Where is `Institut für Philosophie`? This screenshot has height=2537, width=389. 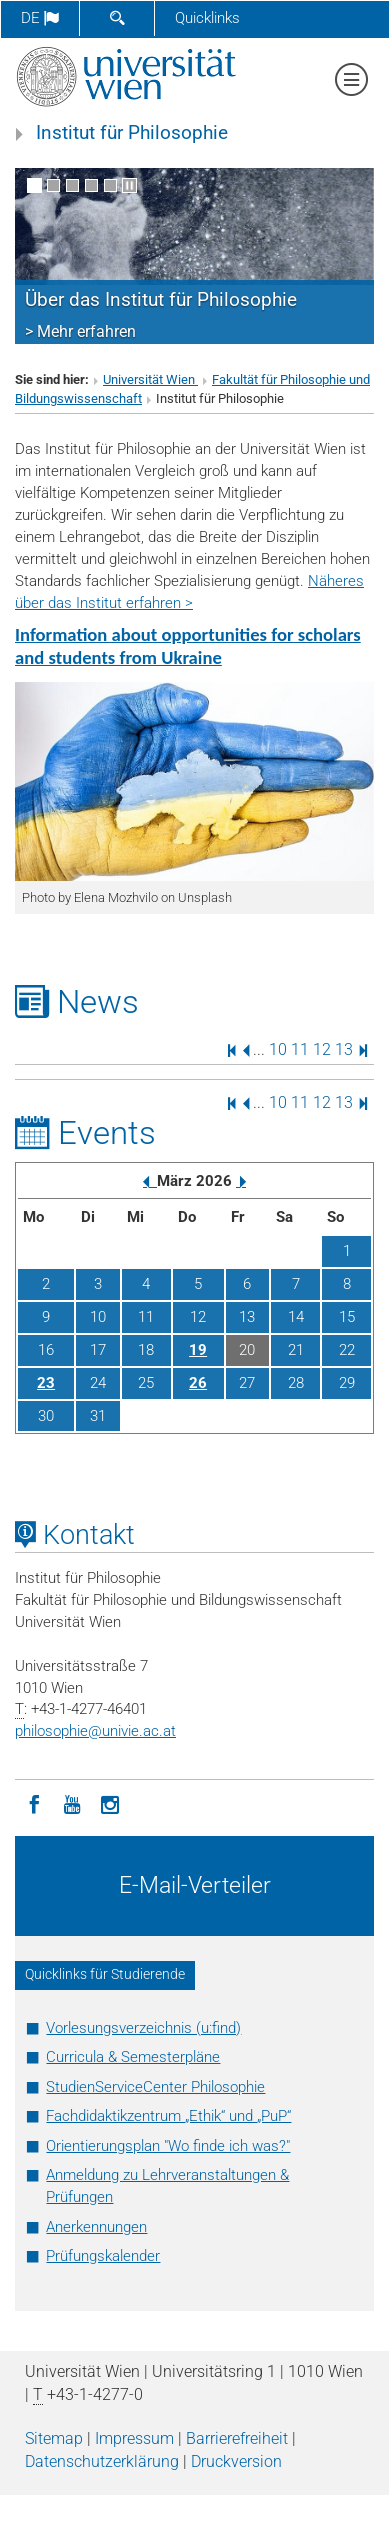 Institut für Philosophie is located at coordinates (132, 133).